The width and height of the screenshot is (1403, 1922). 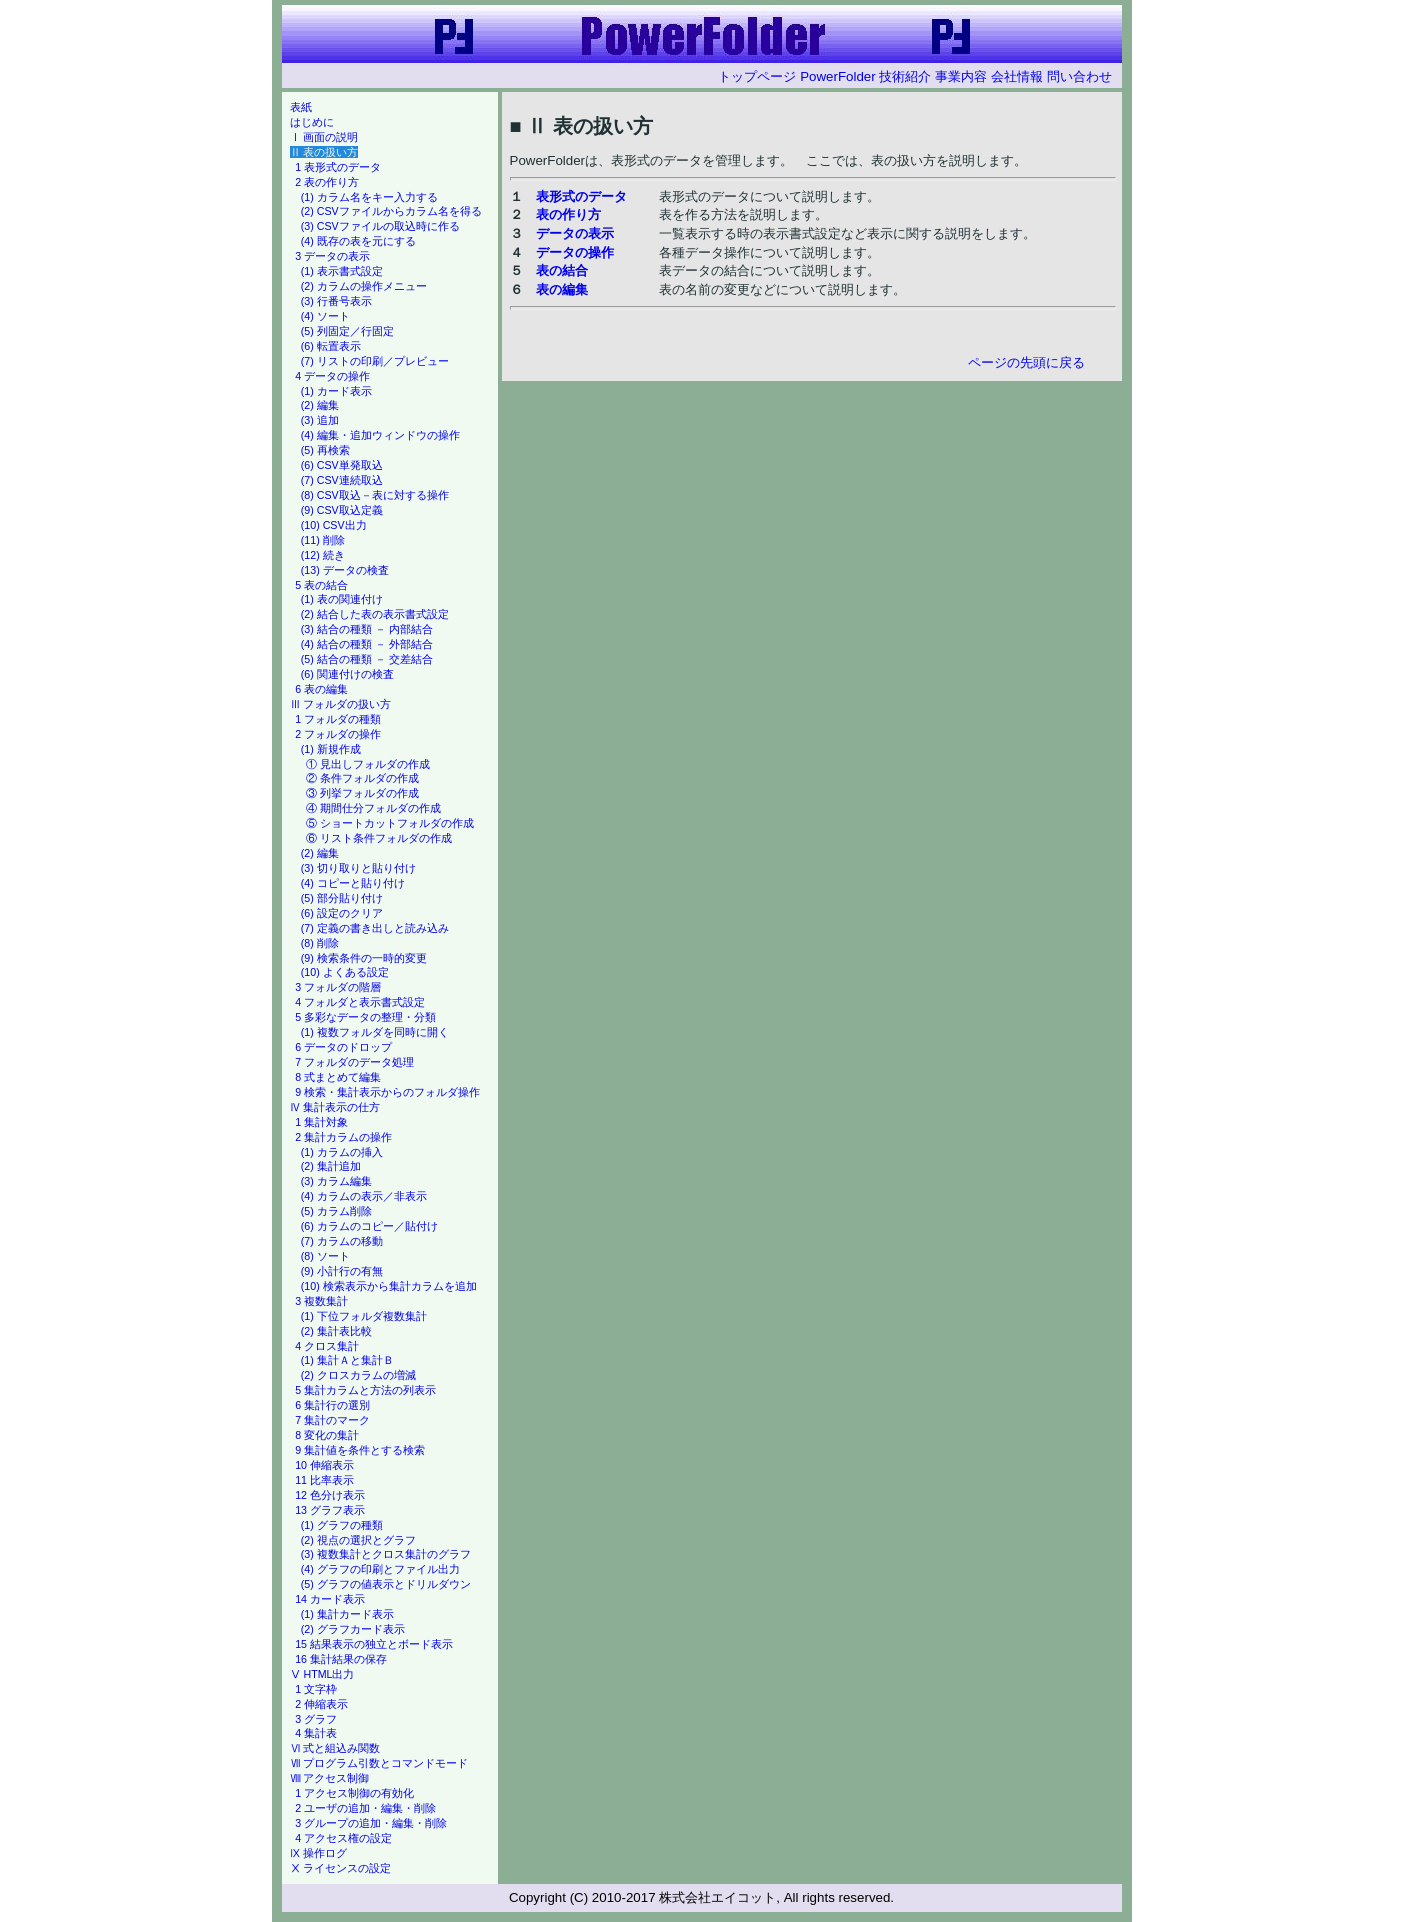 I want to click on (1) 表の関連付け, so click(x=342, y=599).